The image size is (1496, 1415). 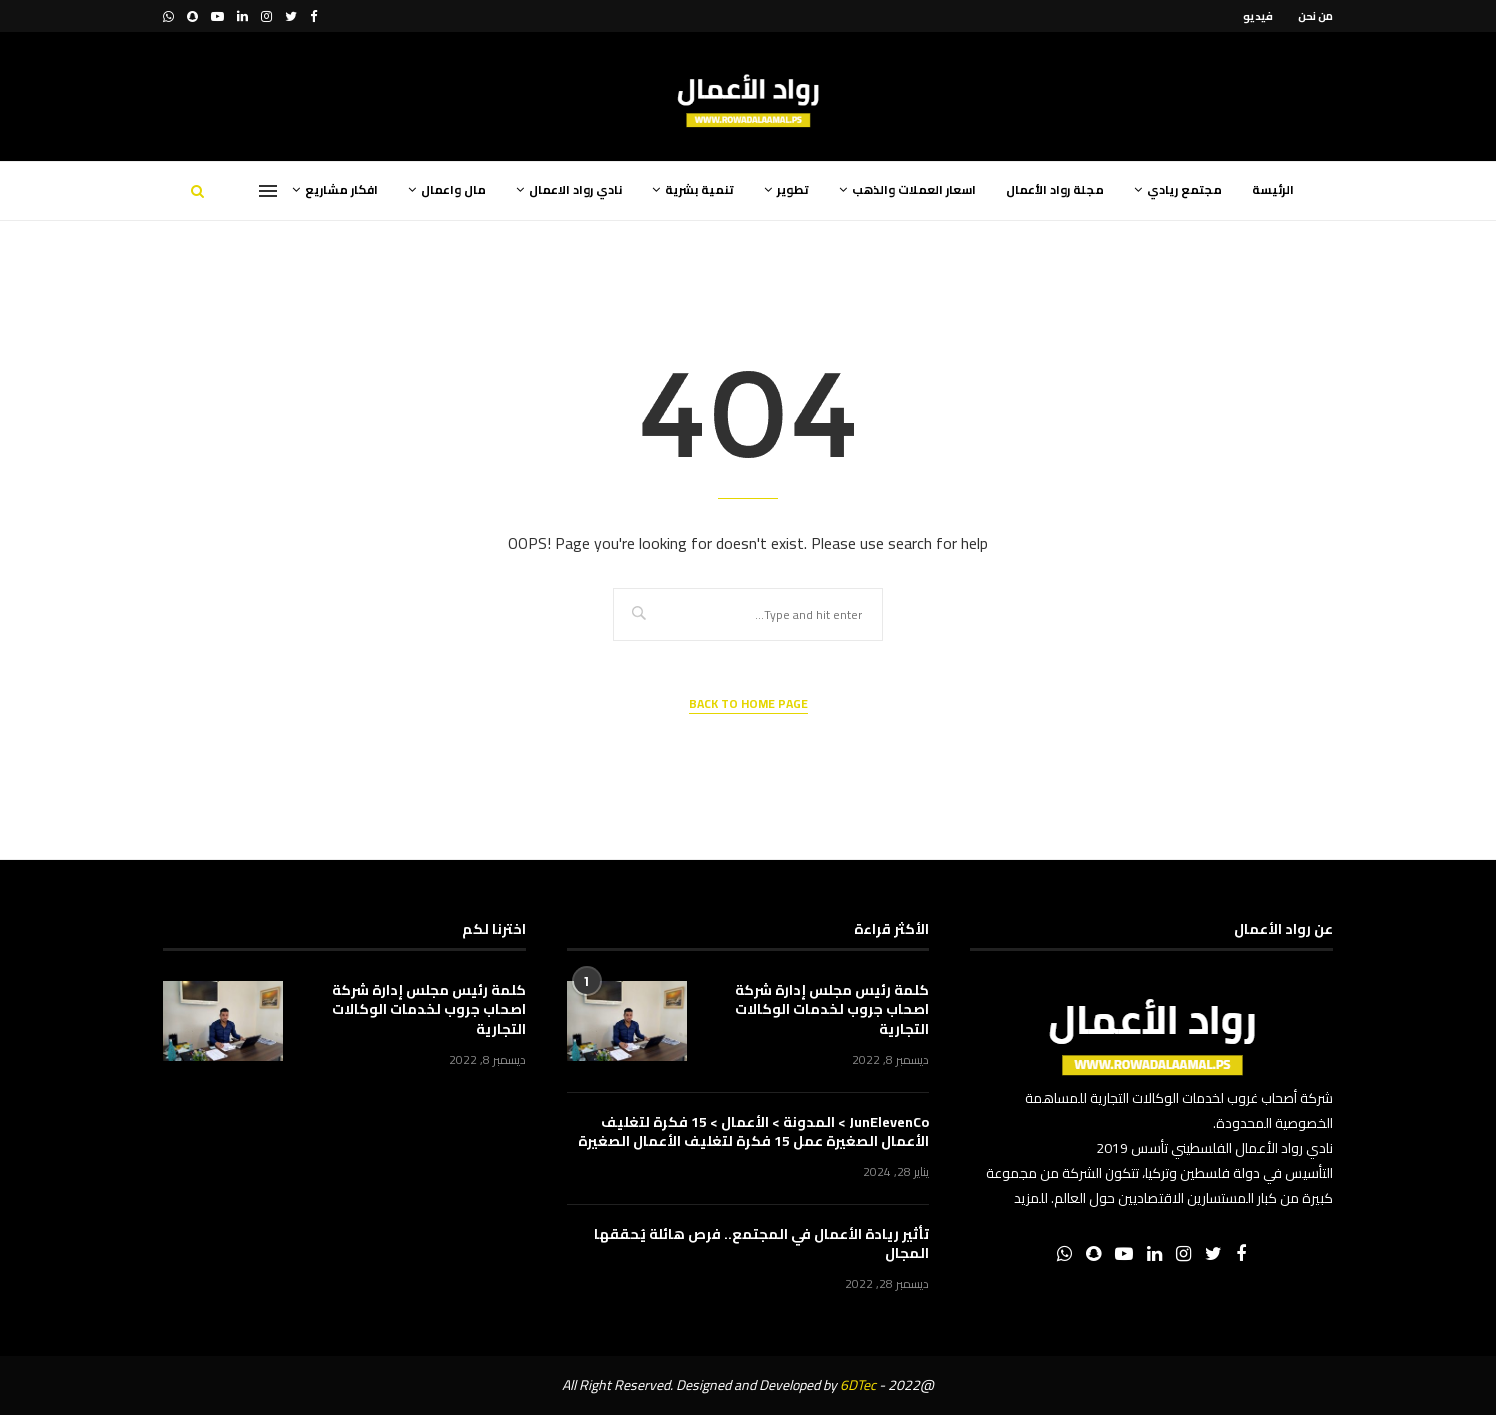 I want to click on JunElevenCo > المدونة > الأعمال > 15 فكرة لتغليف الأعمال الصغيرة عمل 15 فكرة لتغليف الأعمال الصغيرة, so click(x=753, y=1132).